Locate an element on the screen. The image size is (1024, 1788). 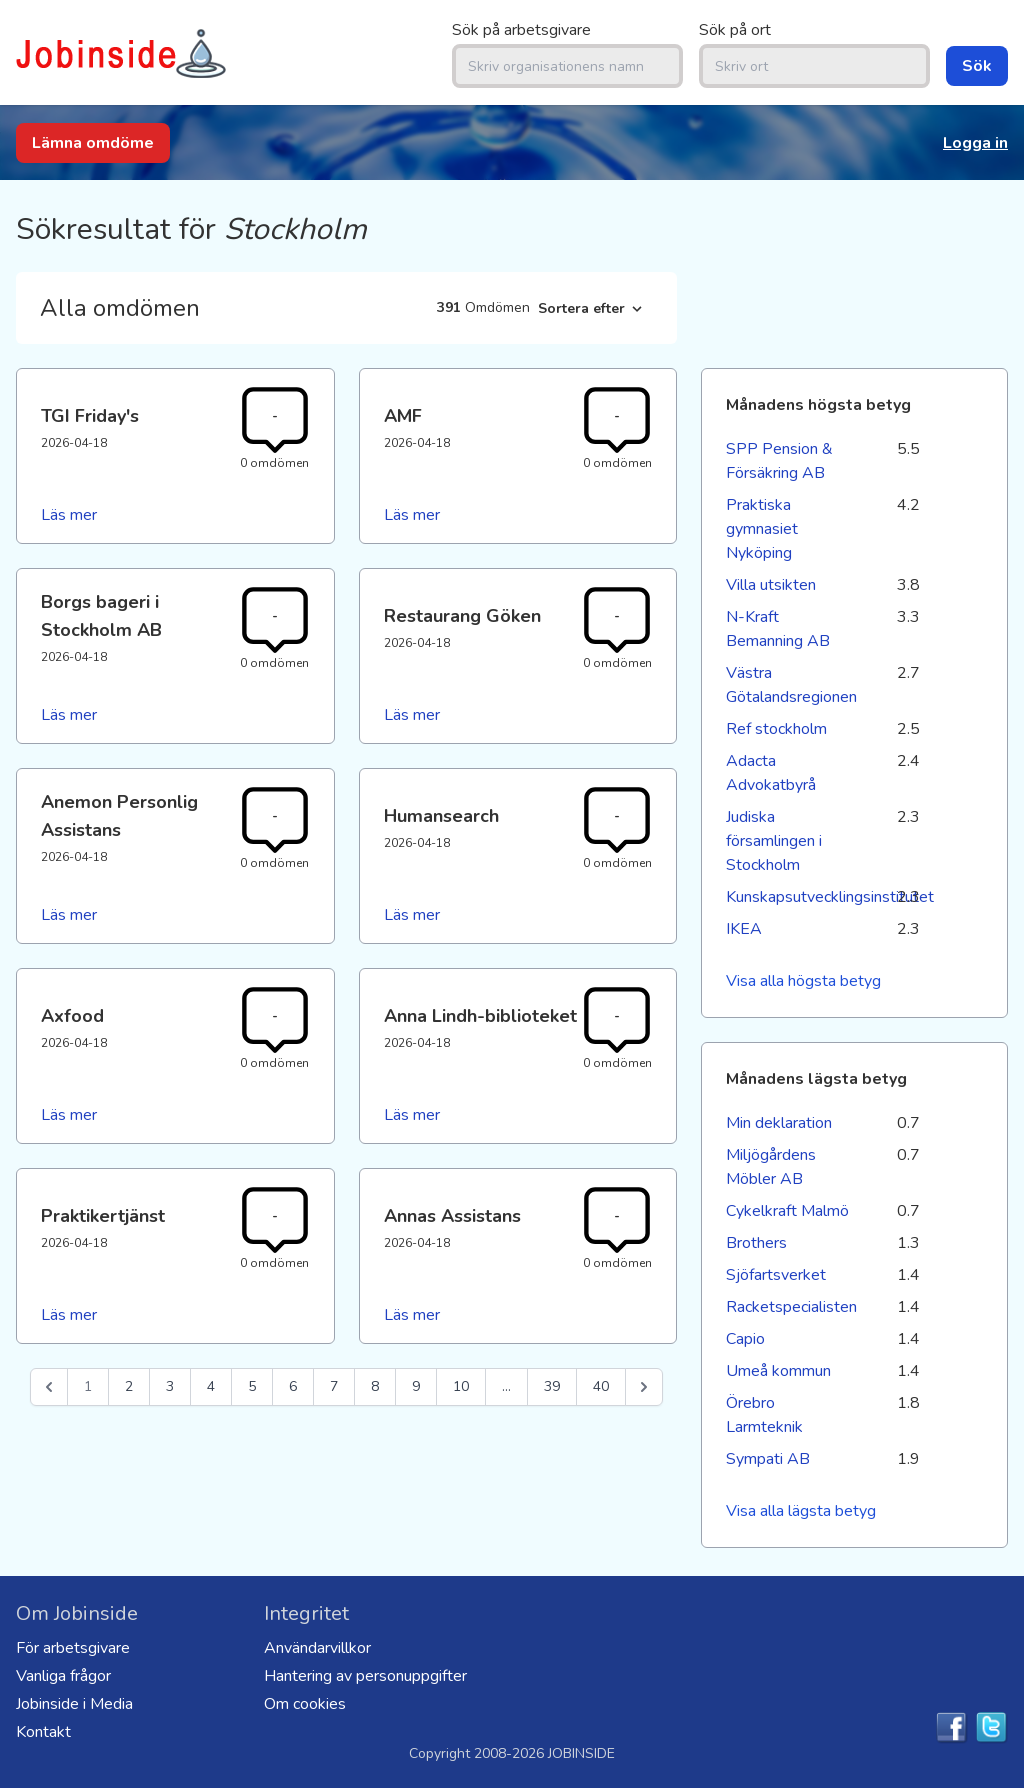
N-Kraft Bemanning AB is located at coordinates (778, 629).